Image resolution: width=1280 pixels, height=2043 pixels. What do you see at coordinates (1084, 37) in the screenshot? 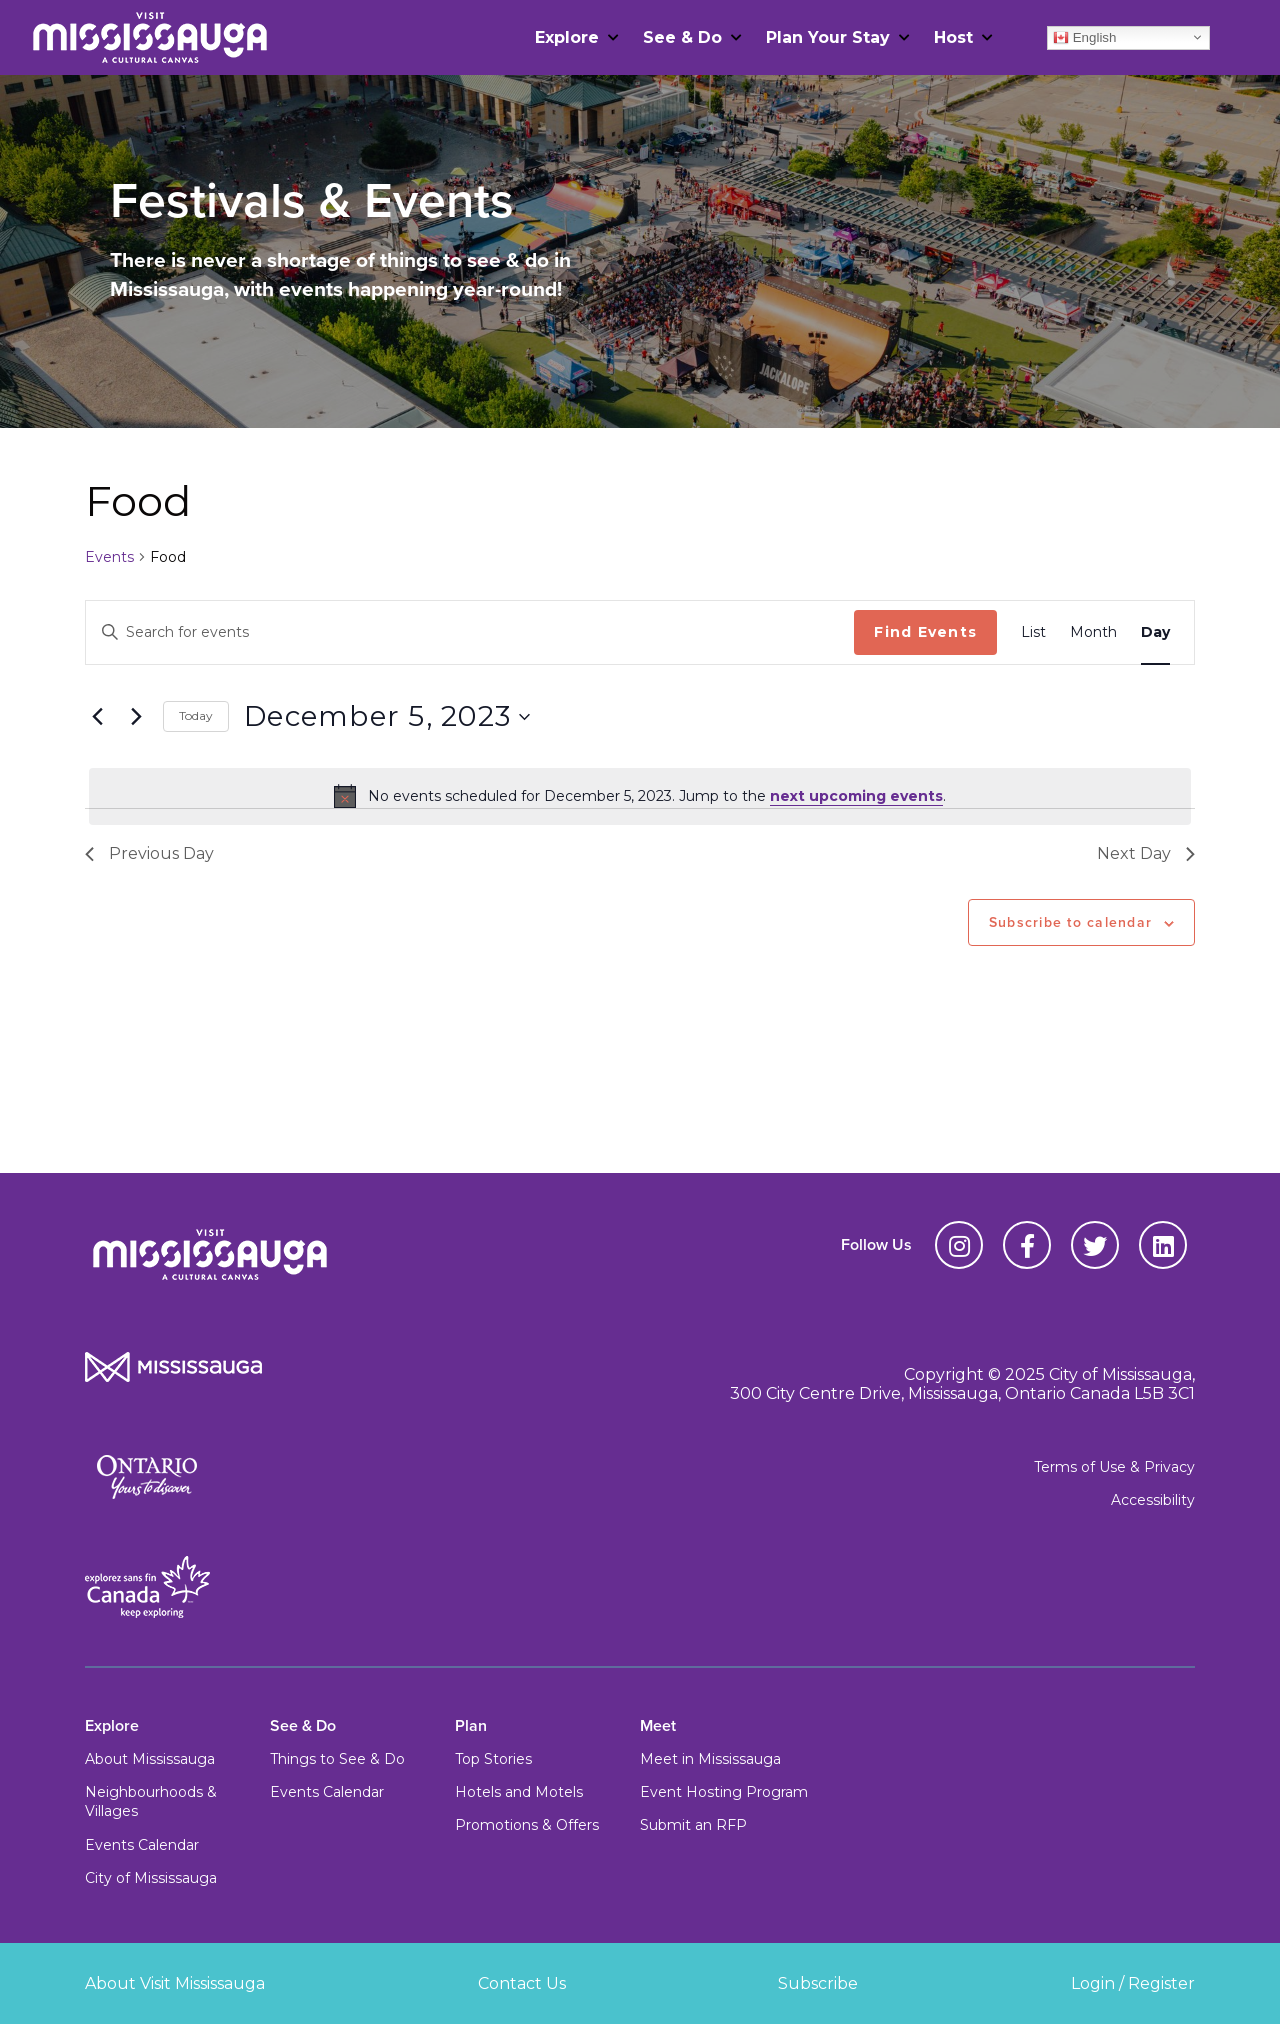
I see `English` at bounding box center [1084, 37].